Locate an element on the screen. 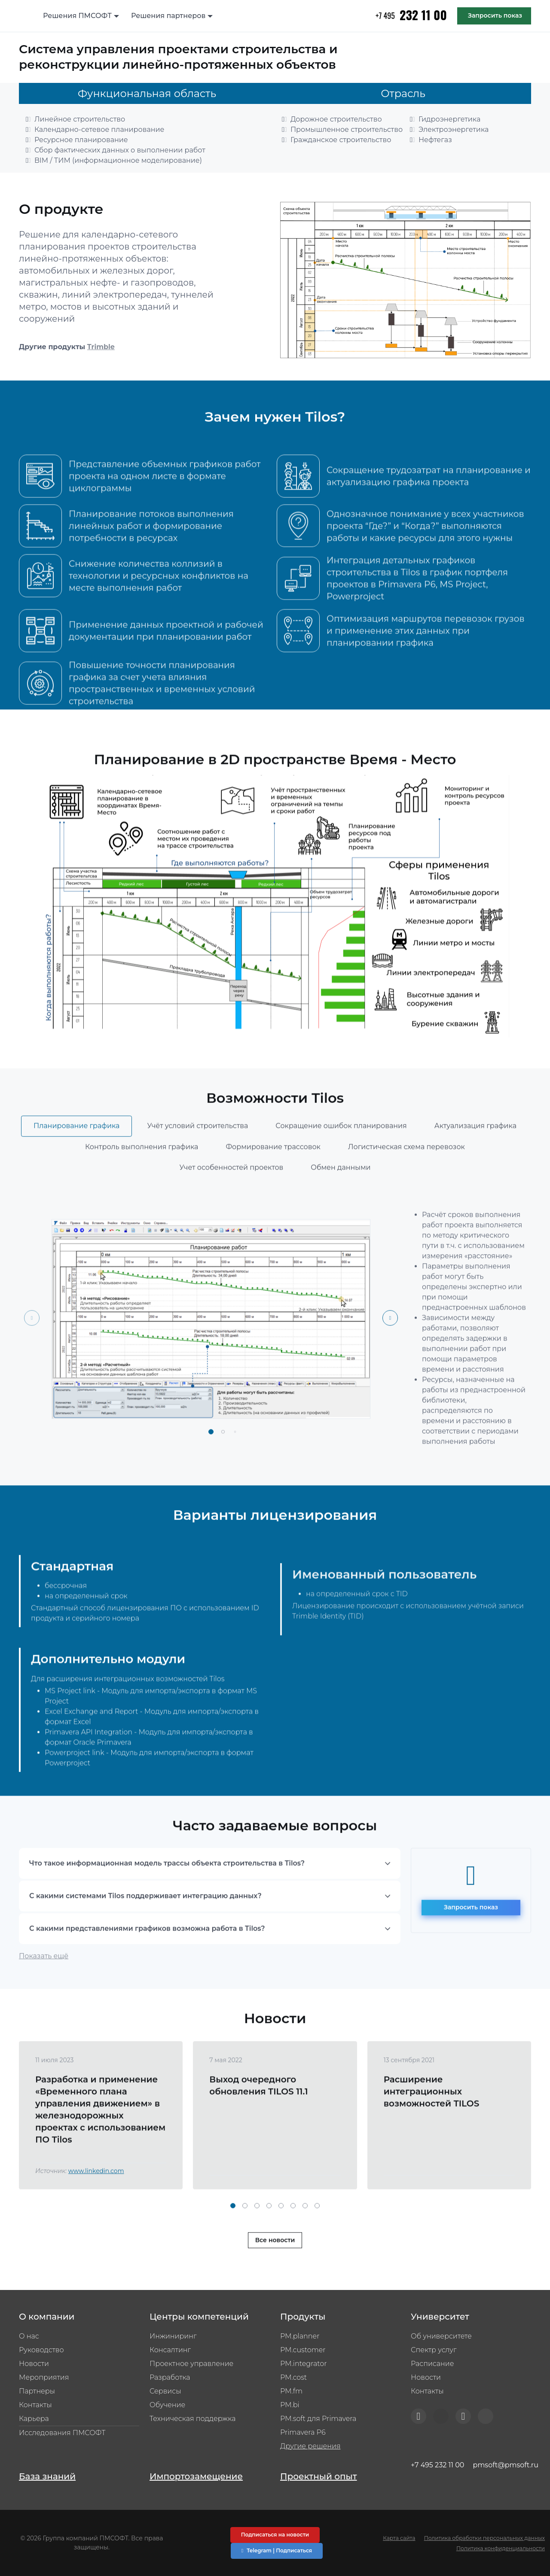  PM.bi is located at coordinates (289, 2405).